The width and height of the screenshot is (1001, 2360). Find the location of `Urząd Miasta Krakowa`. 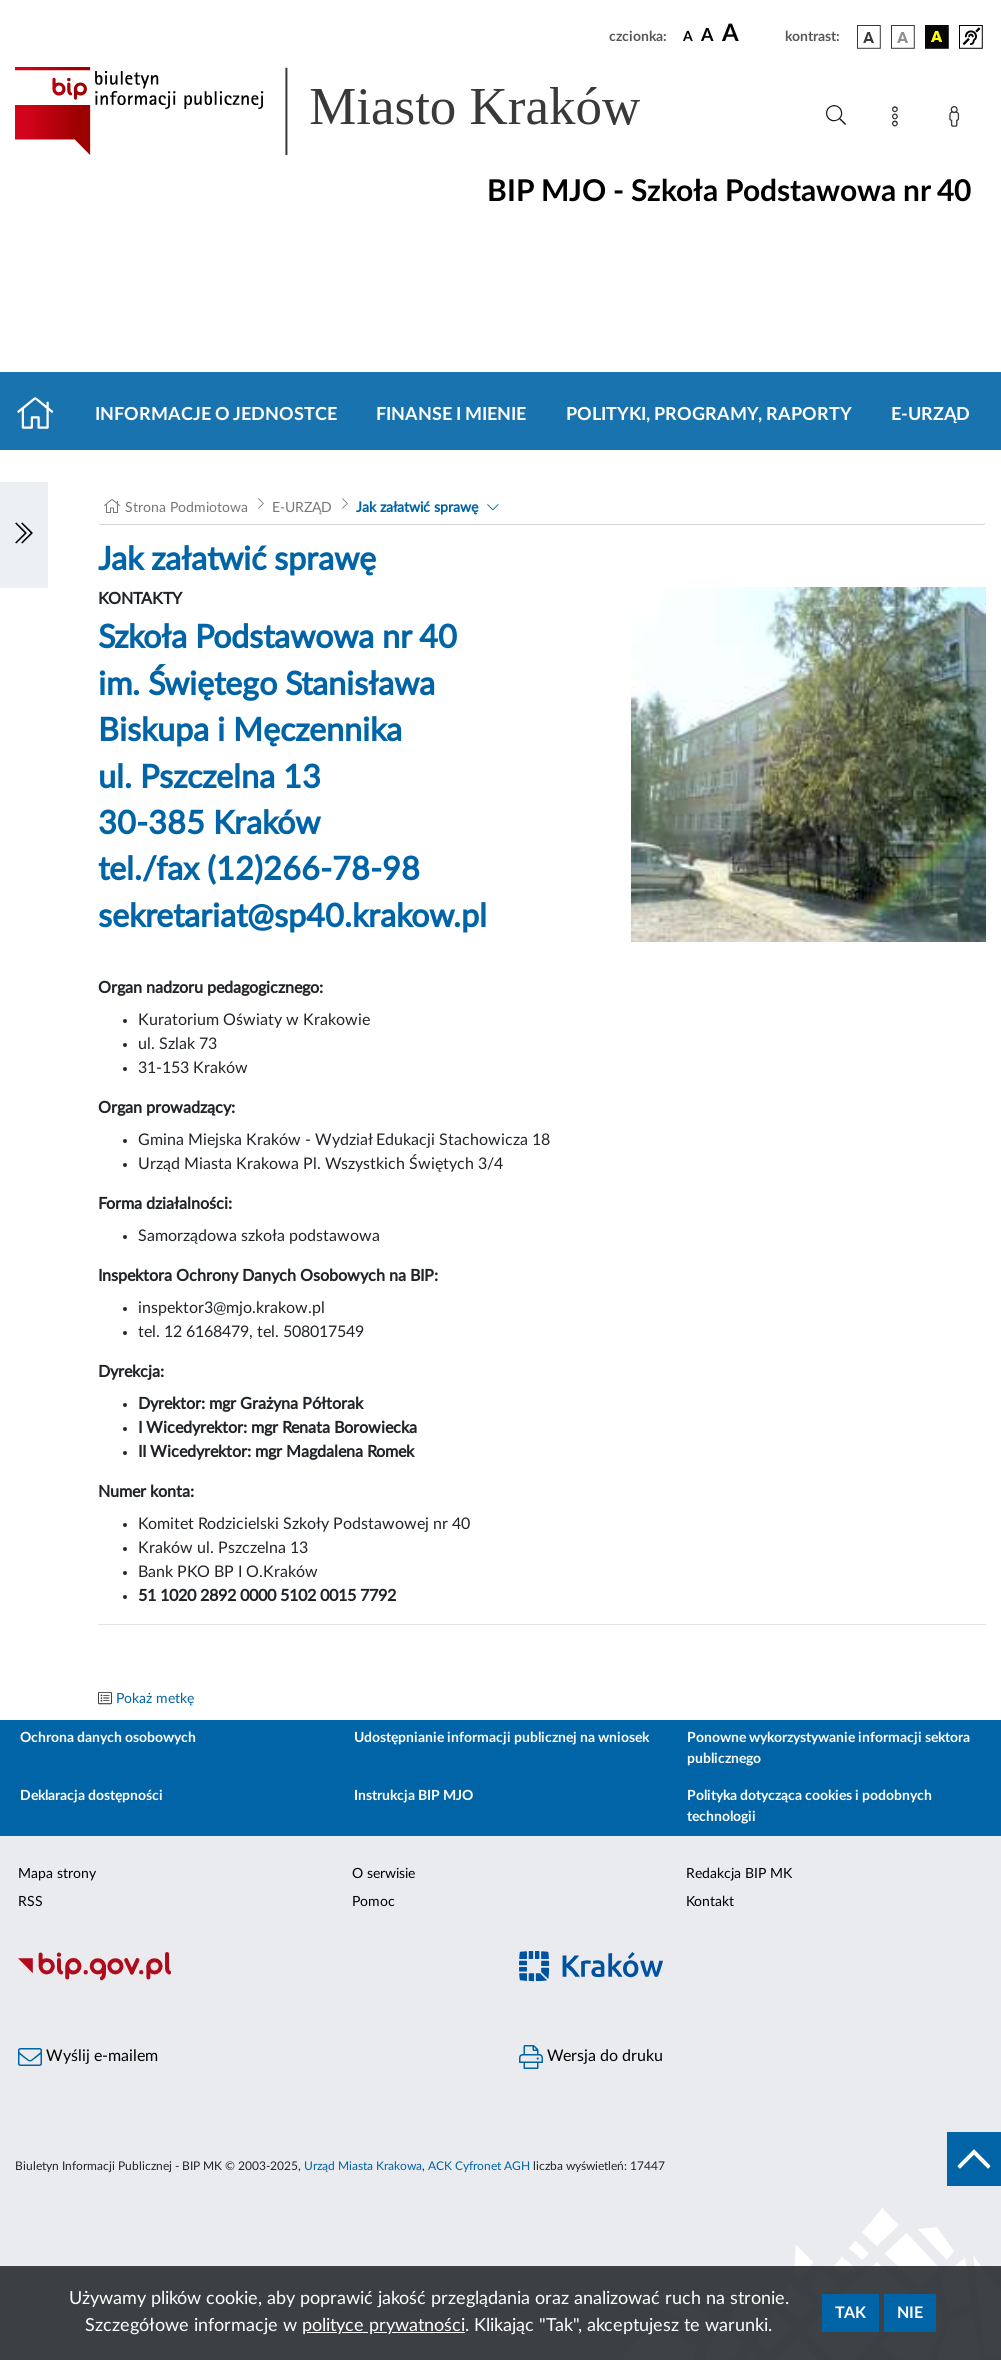

Urząd Miasta Krakowa is located at coordinates (363, 2166).